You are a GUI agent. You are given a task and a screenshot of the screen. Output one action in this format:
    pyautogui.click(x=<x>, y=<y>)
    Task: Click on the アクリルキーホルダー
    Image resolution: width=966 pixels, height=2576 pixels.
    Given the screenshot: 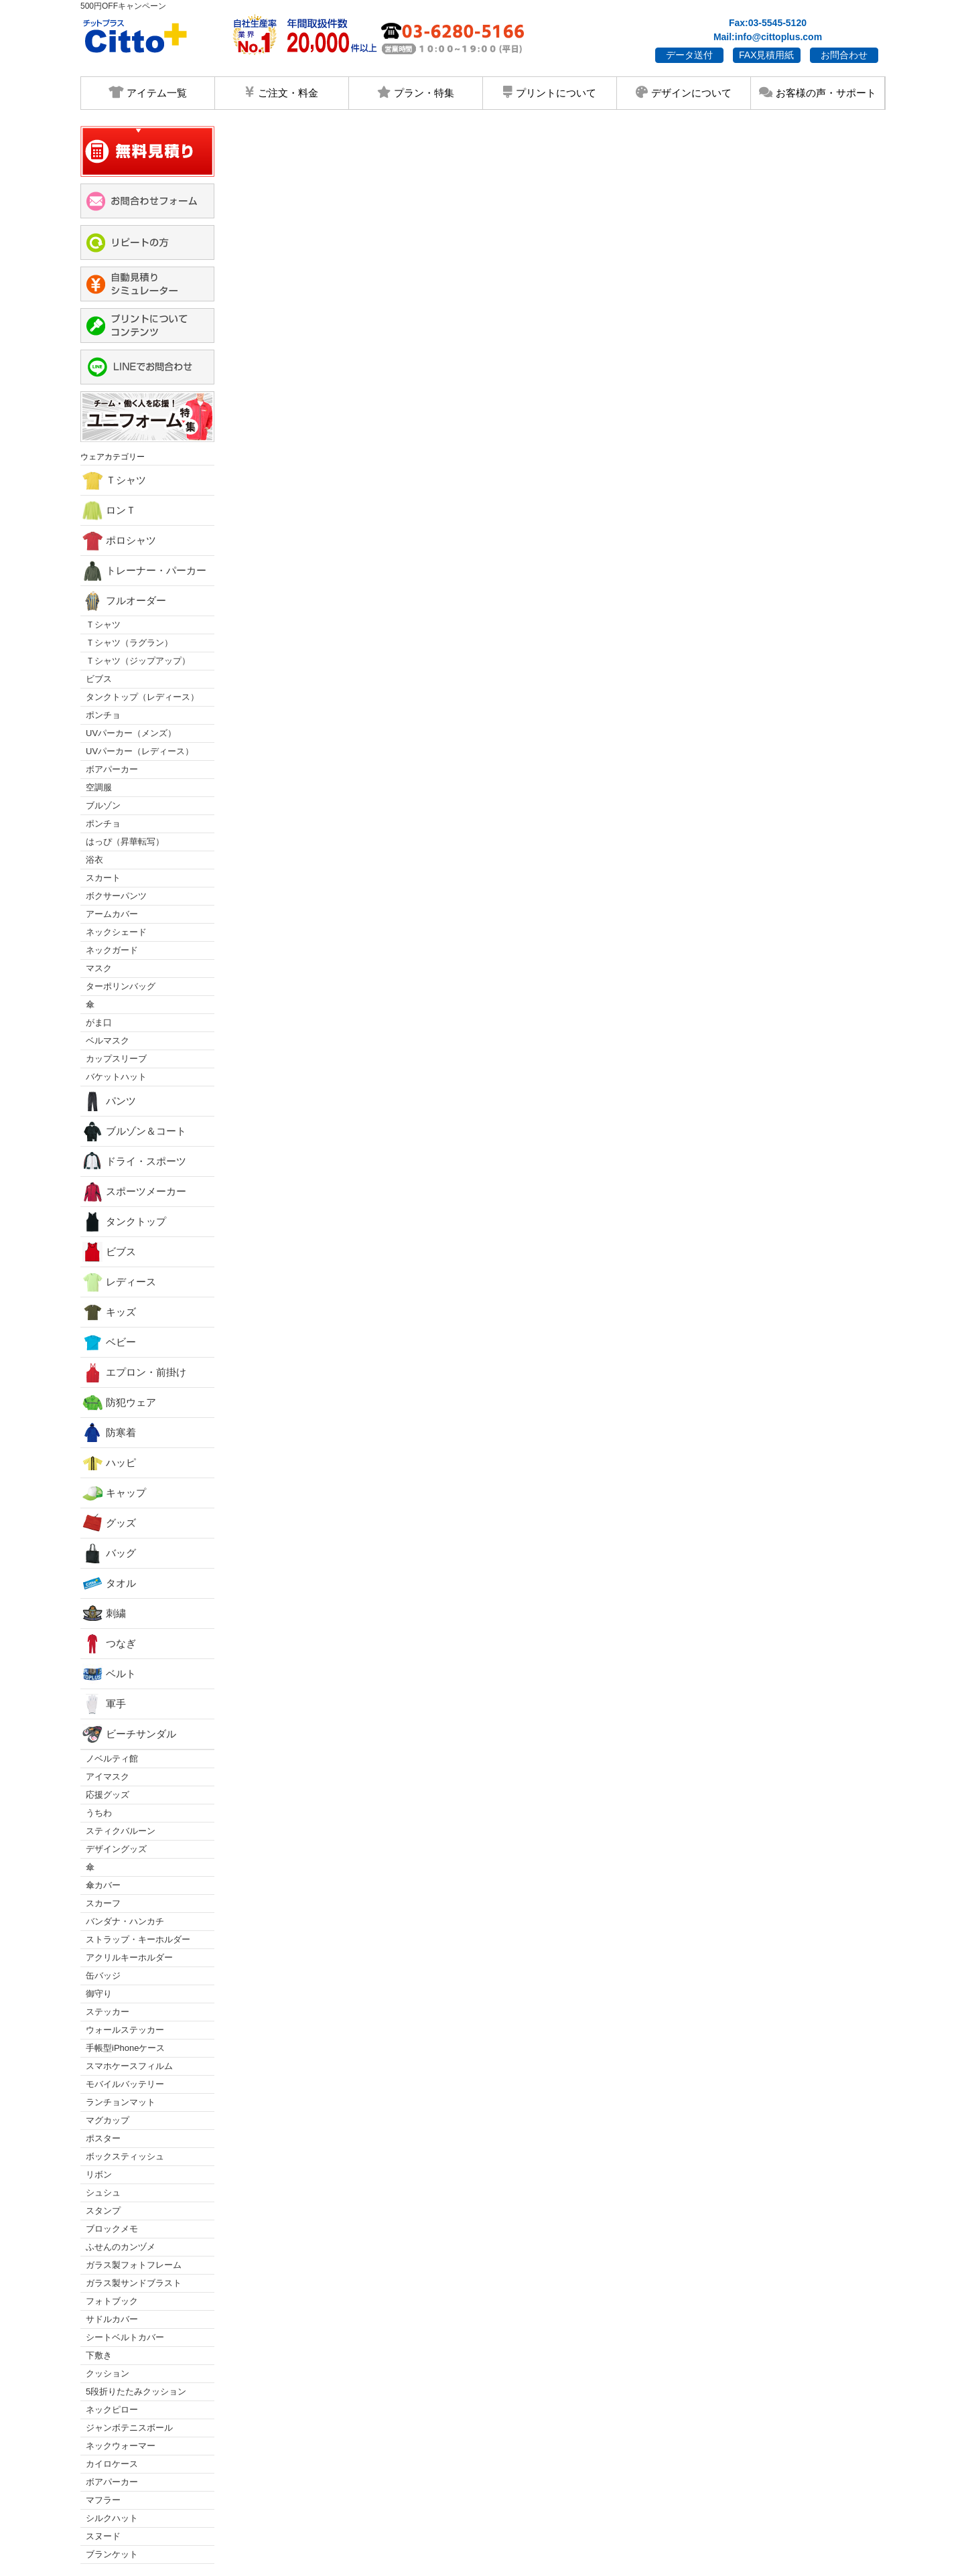 What is the action you would take?
    pyautogui.click(x=129, y=1957)
    